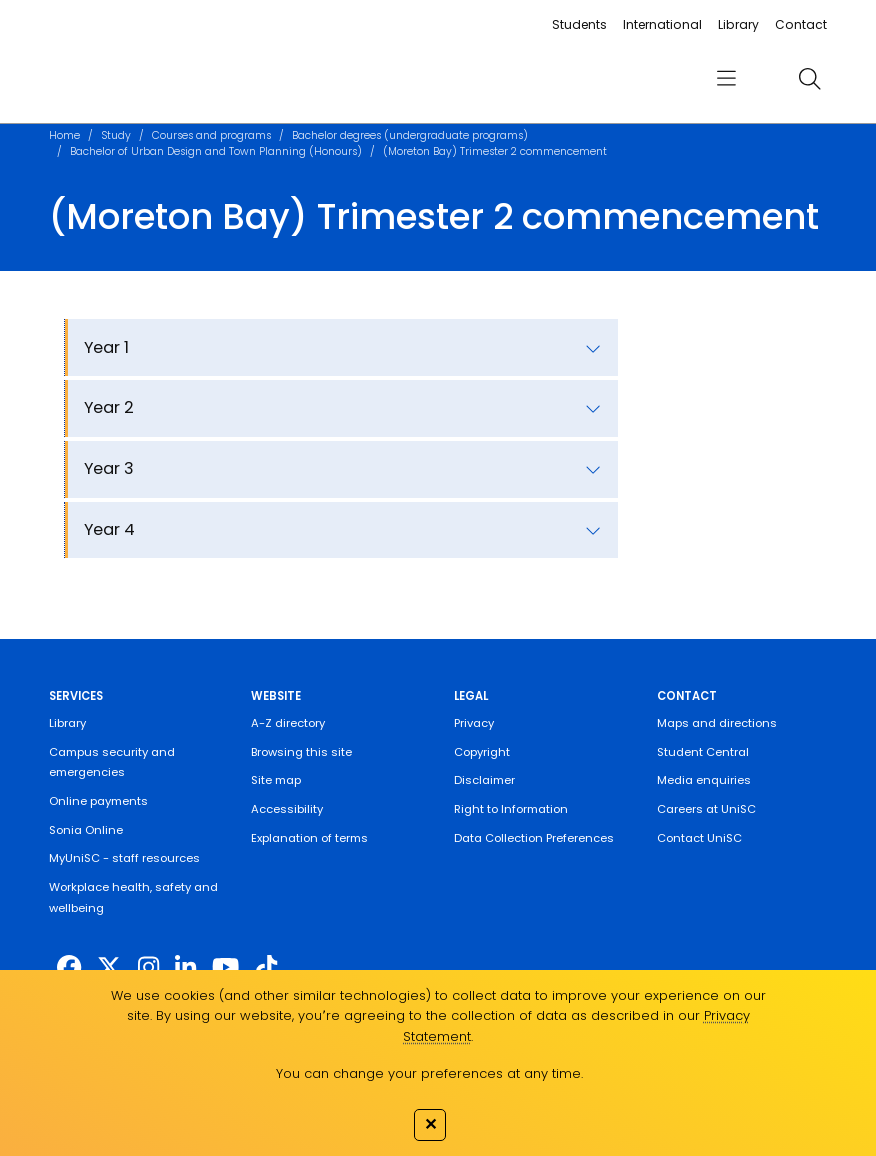 This screenshot has width=876, height=1156. What do you see at coordinates (98, 801) in the screenshot?
I see `Online payments` at bounding box center [98, 801].